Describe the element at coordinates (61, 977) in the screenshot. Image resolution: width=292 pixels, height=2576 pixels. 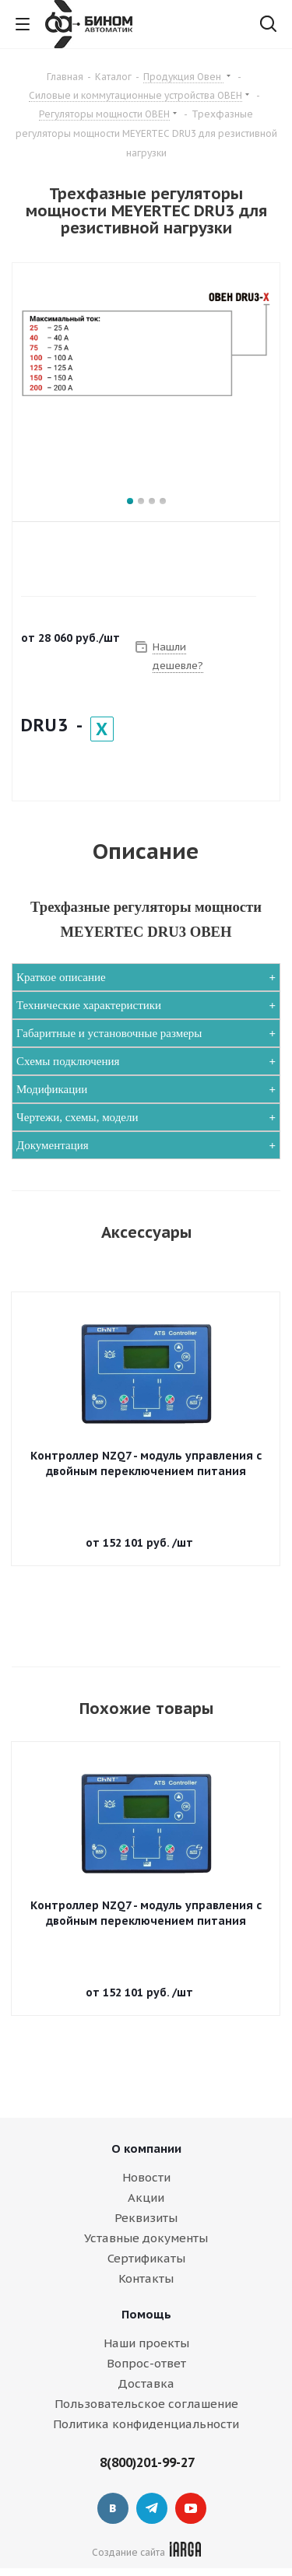
I see `Краткое описание` at that location.